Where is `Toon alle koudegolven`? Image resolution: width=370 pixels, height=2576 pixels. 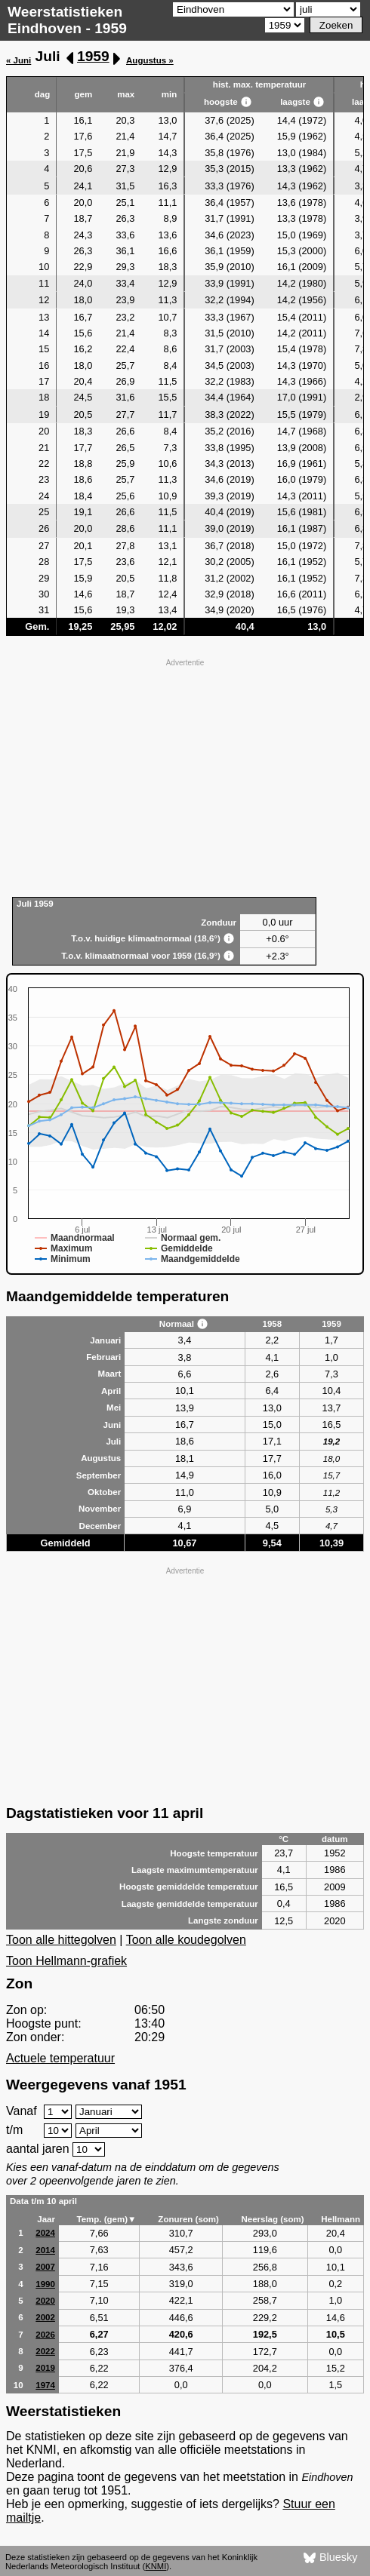 Toon alle koudegolven is located at coordinates (186, 1939).